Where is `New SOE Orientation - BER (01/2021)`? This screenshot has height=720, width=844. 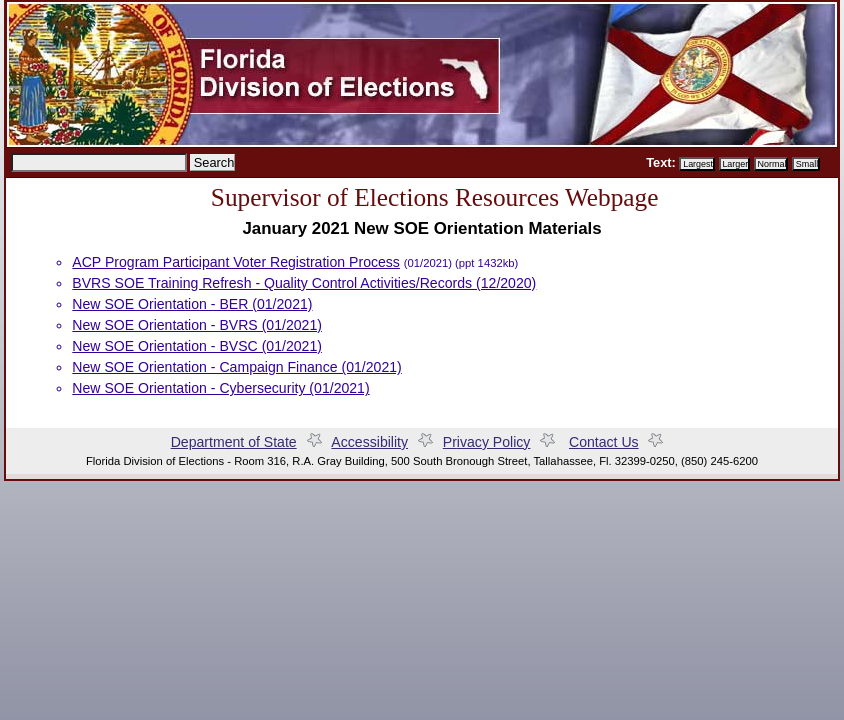 New SOE Orientation - BER (01/2021) is located at coordinates (192, 304).